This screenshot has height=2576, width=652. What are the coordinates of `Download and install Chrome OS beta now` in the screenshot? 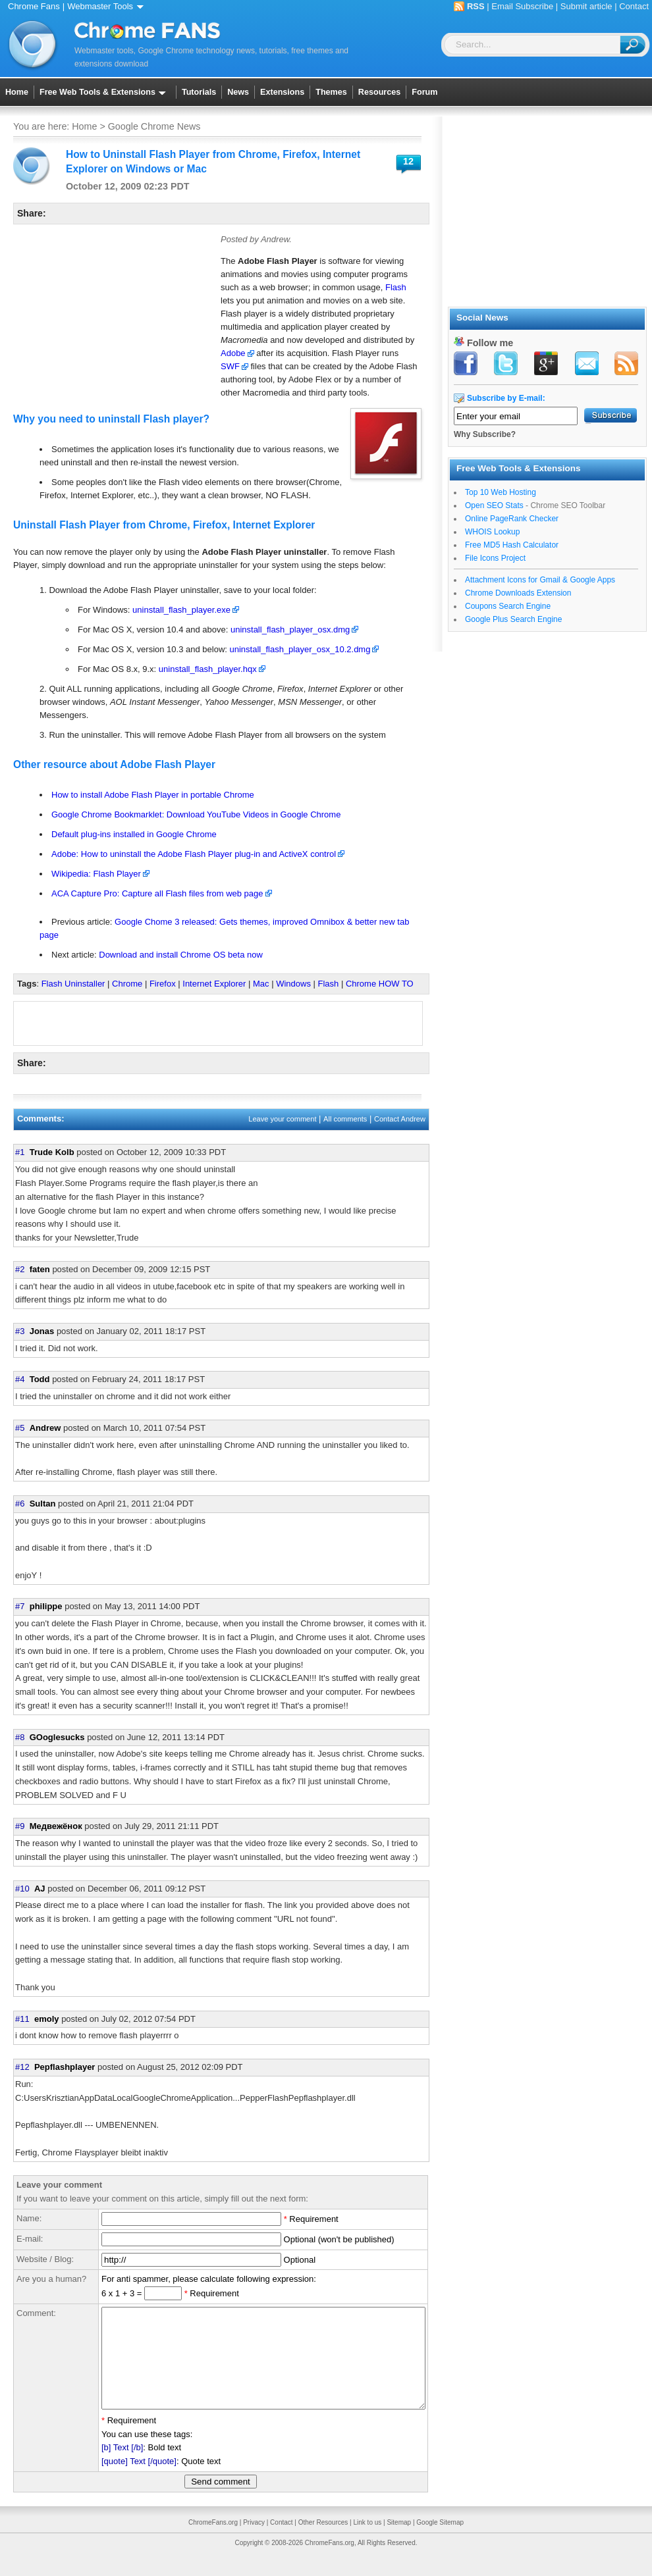 It's located at (181, 955).